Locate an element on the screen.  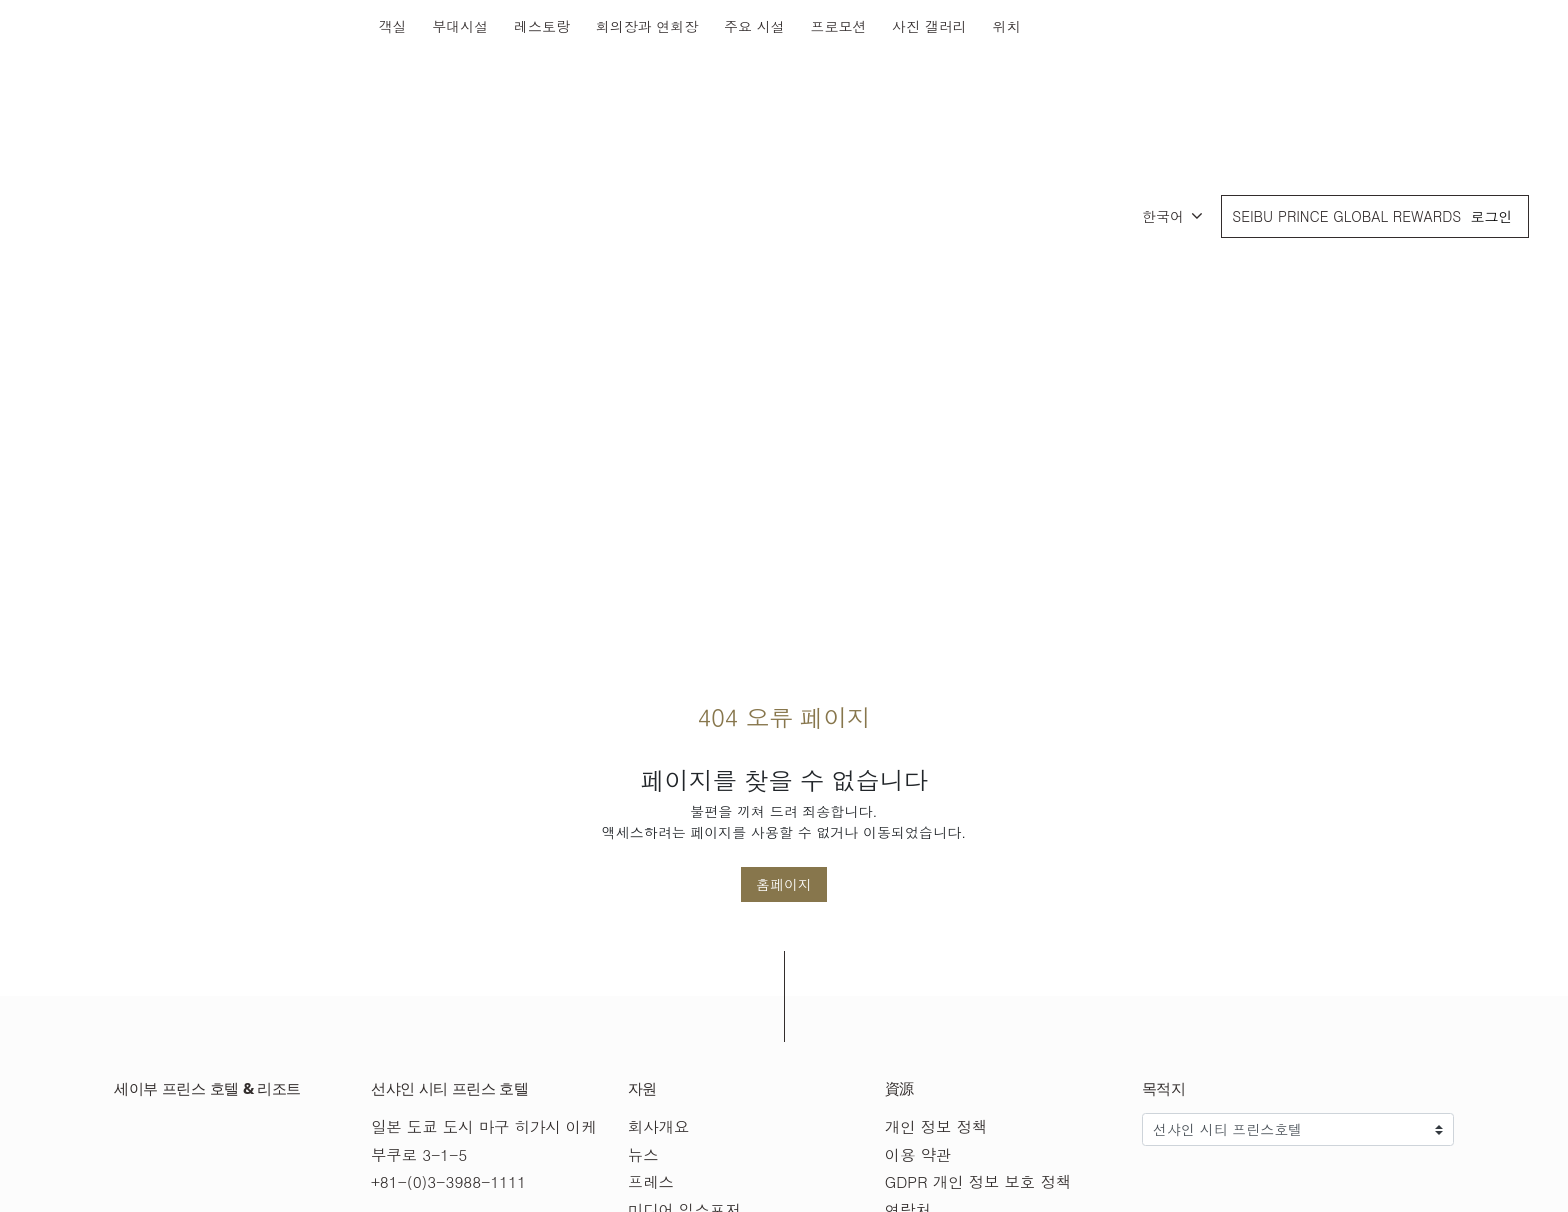
회사개요 is located at coordinates (659, 1126).